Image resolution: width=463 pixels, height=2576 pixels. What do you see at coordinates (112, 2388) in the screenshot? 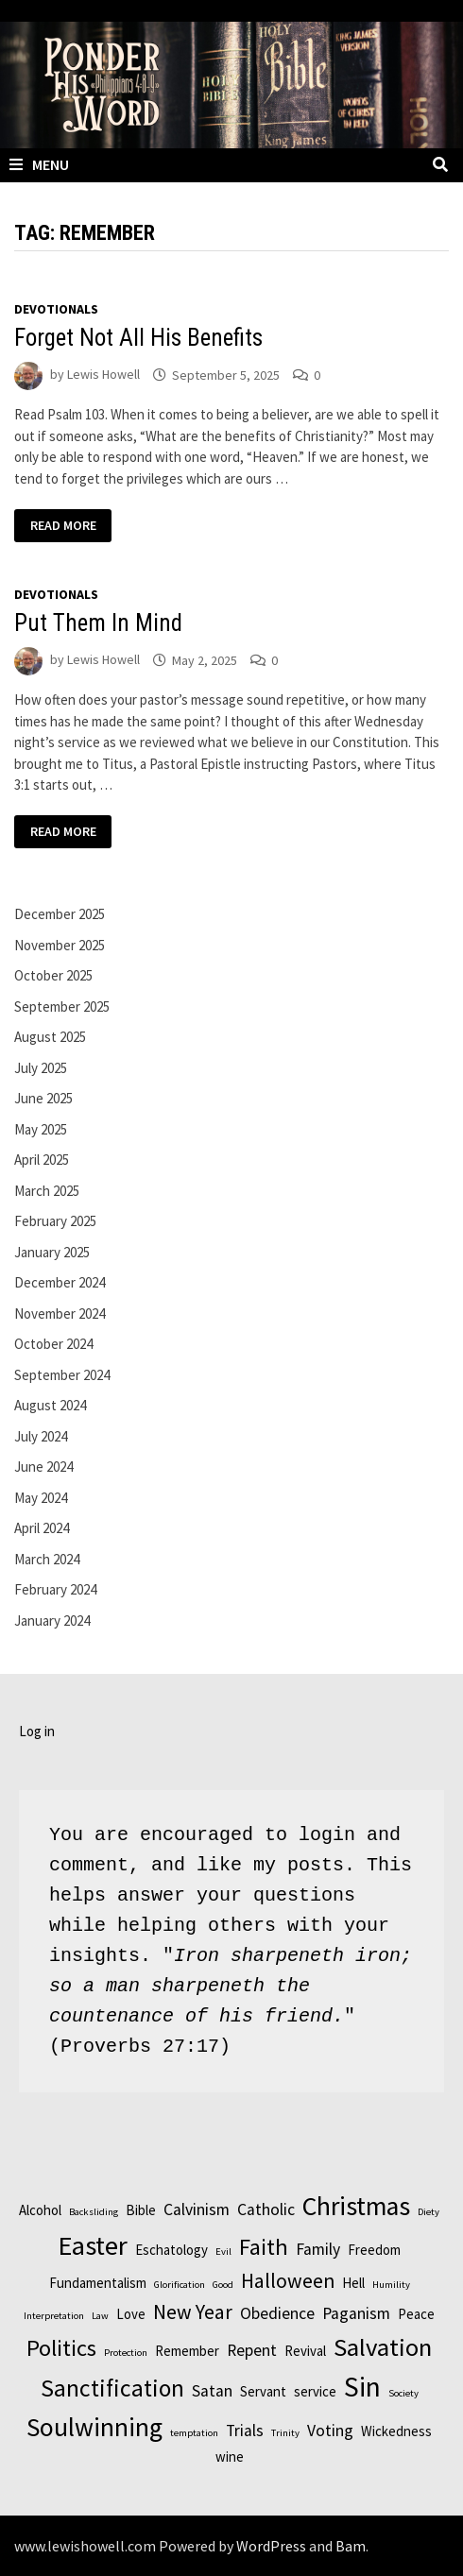
I see `Sanctification [Sanctification (8 items)]` at bounding box center [112, 2388].